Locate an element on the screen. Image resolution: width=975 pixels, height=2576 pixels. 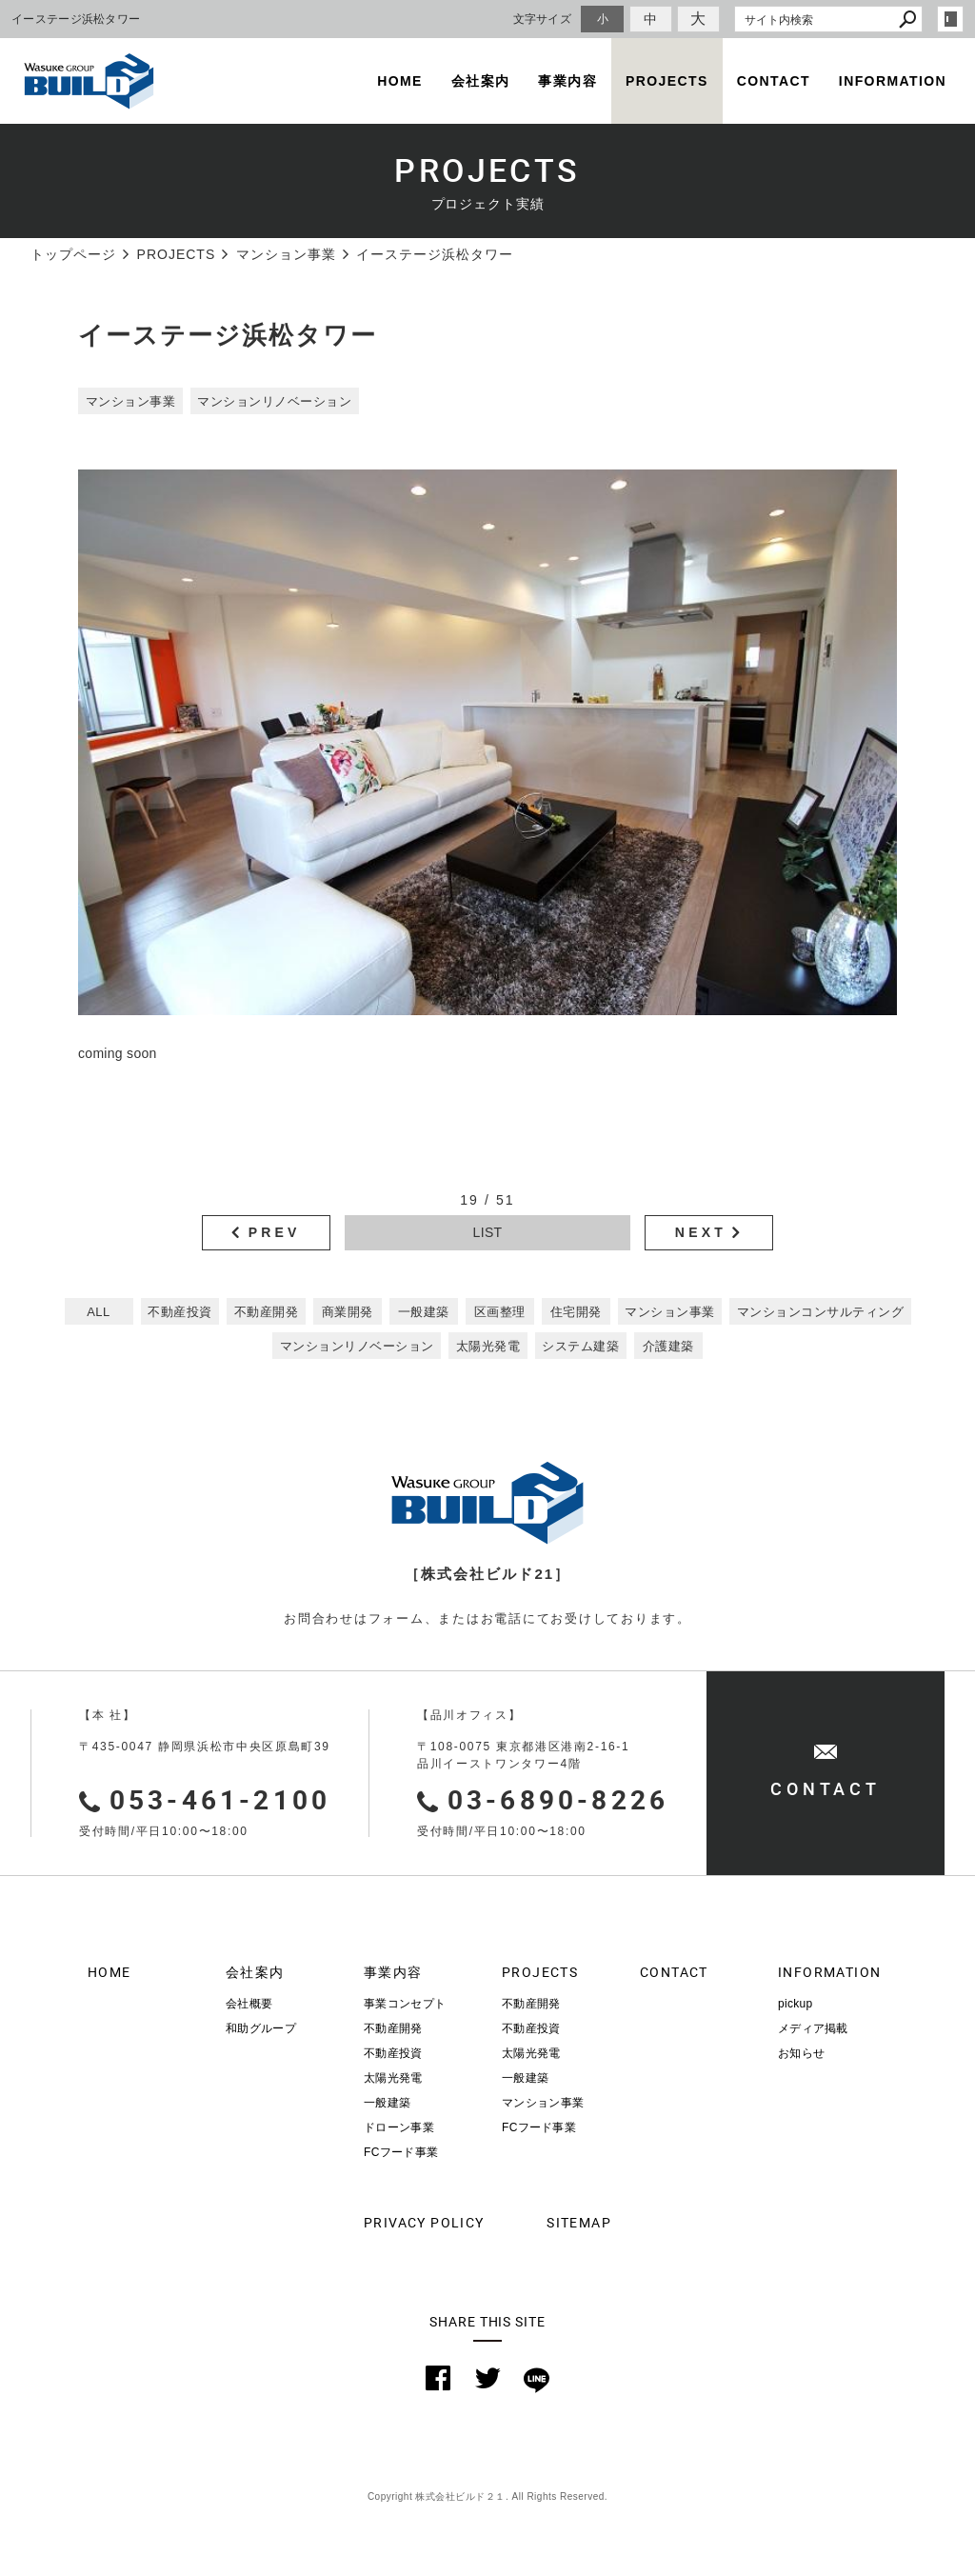
不動産投資 is located at coordinates (180, 1312).